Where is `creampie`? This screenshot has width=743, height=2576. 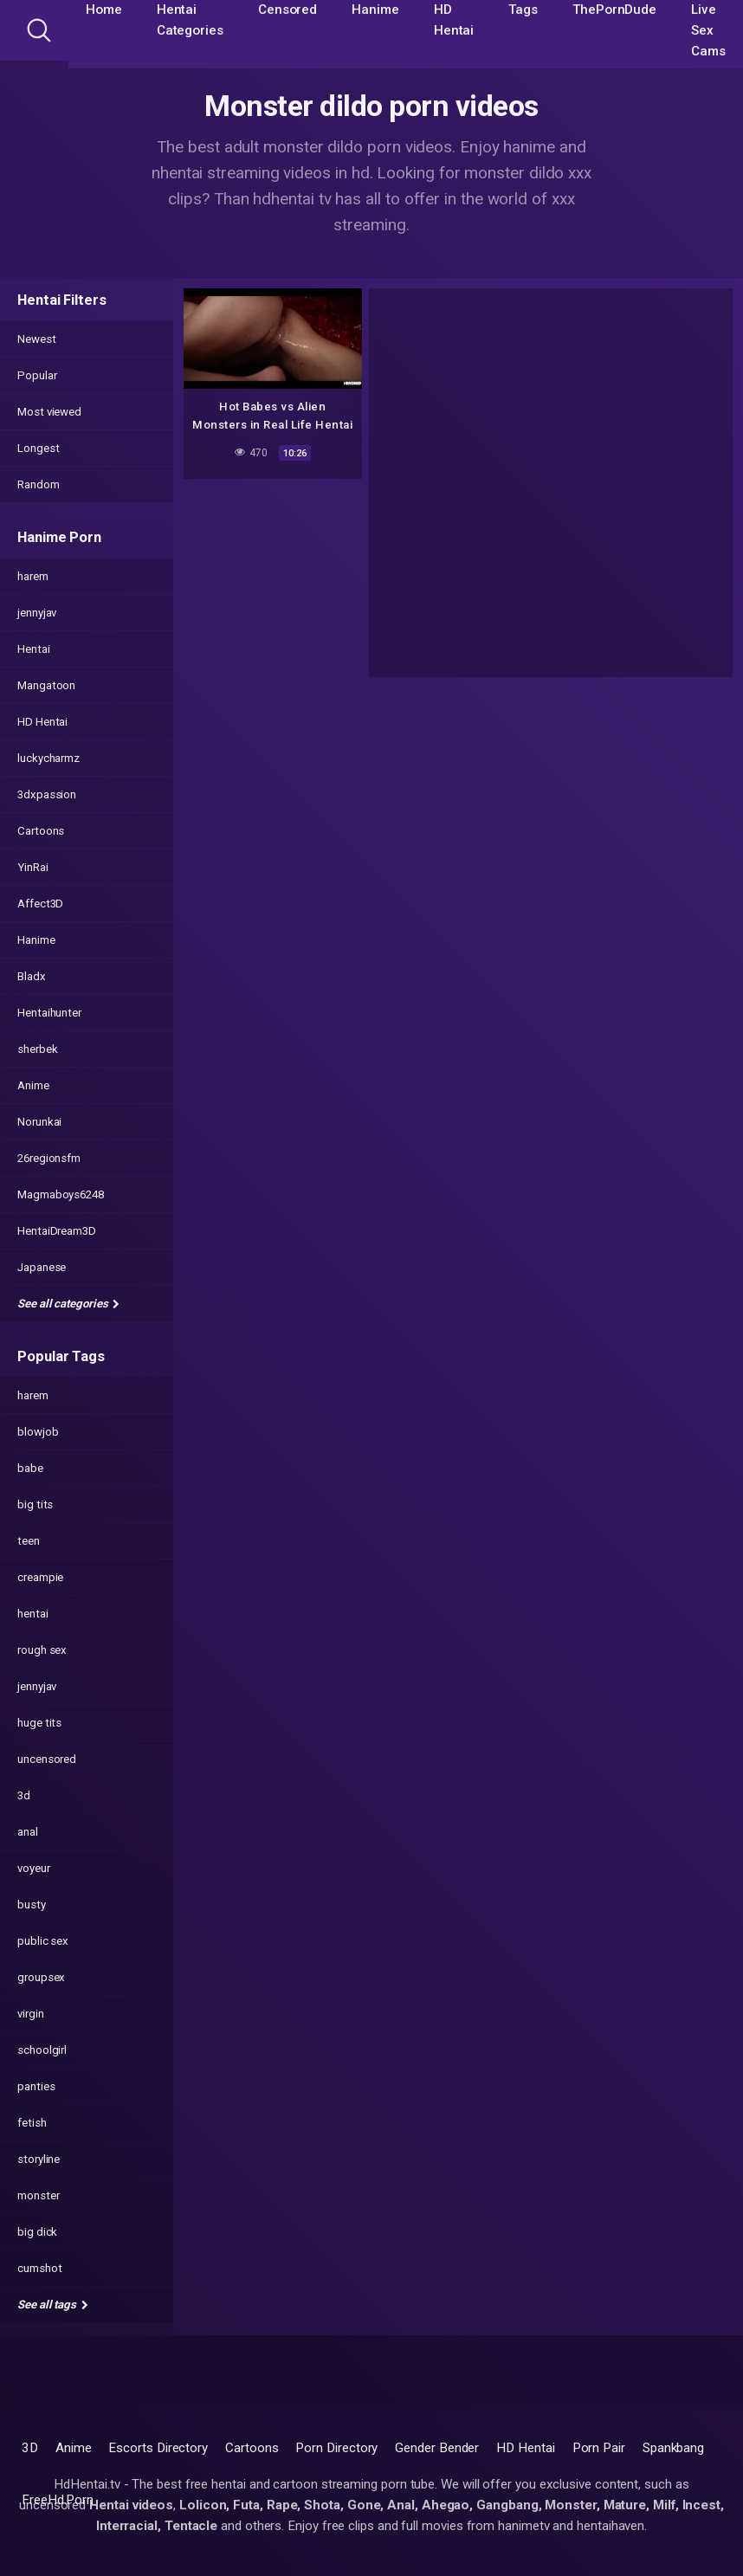
creampie is located at coordinates (40, 1577).